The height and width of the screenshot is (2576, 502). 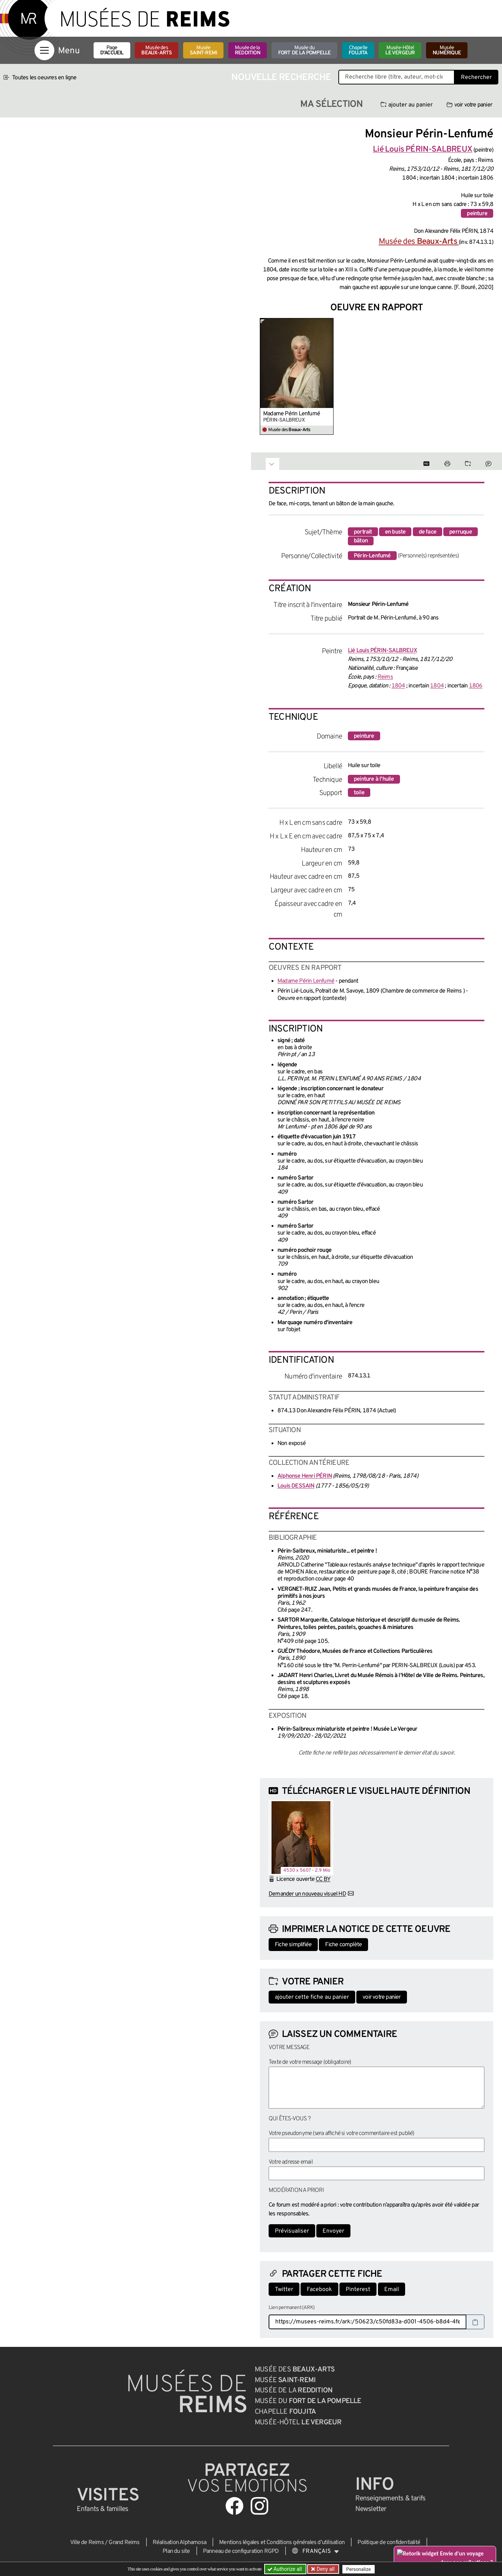 What do you see at coordinates (469, 105) in the screenshot?
I see `voir votre panier` at bounding box center [469, 105].